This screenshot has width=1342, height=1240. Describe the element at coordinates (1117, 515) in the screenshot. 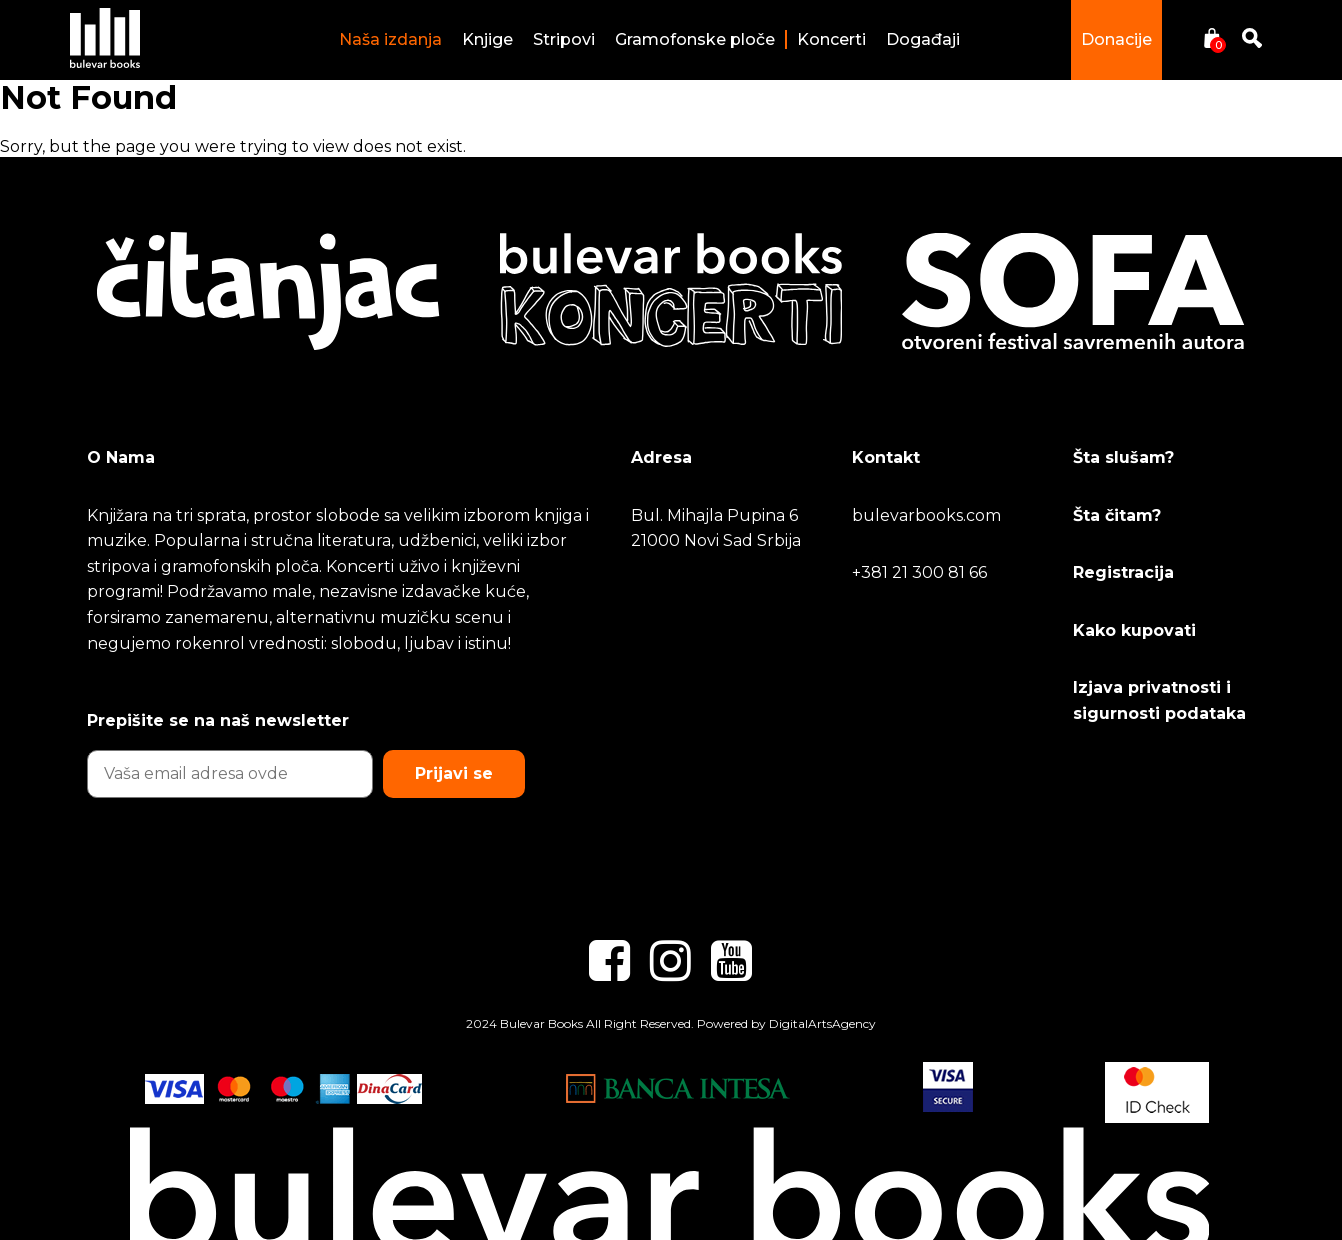

I see `Šta čitam?` at that location.